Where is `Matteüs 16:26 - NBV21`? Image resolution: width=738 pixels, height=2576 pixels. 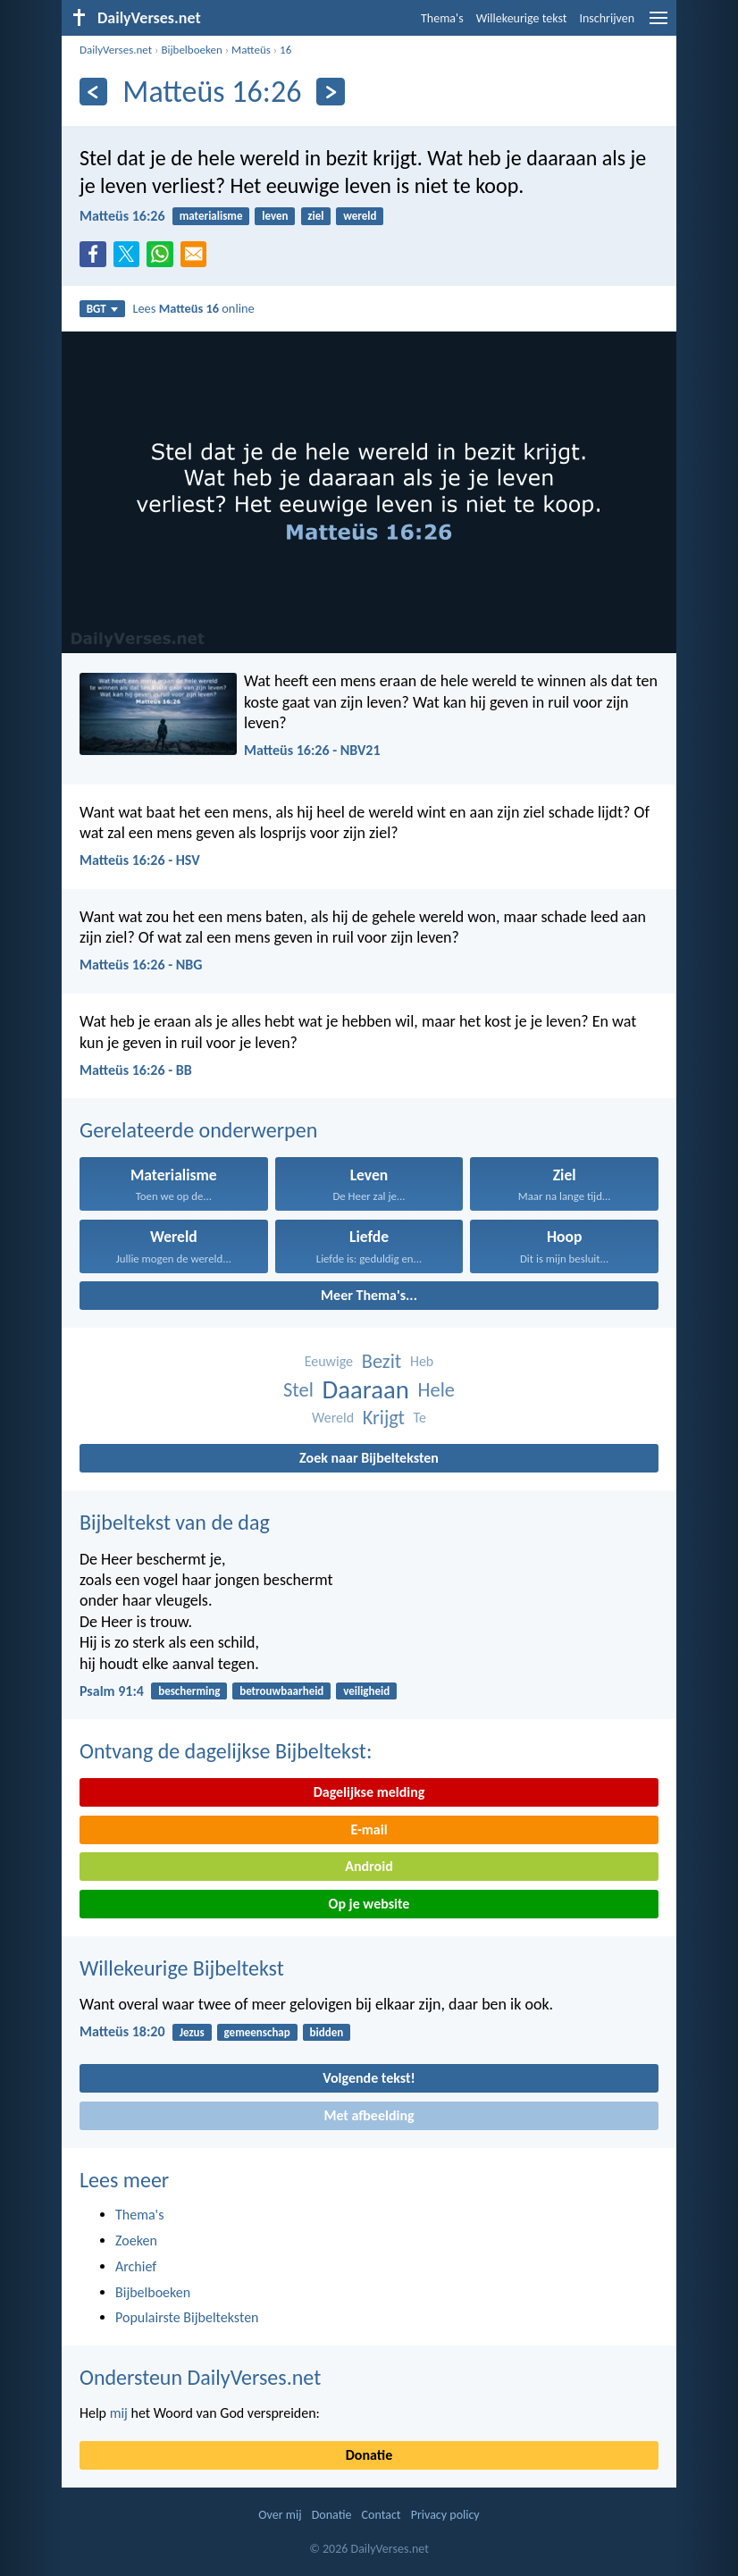 Matteüs 16:26 - NBV21 is located at coordinates (312, 750).